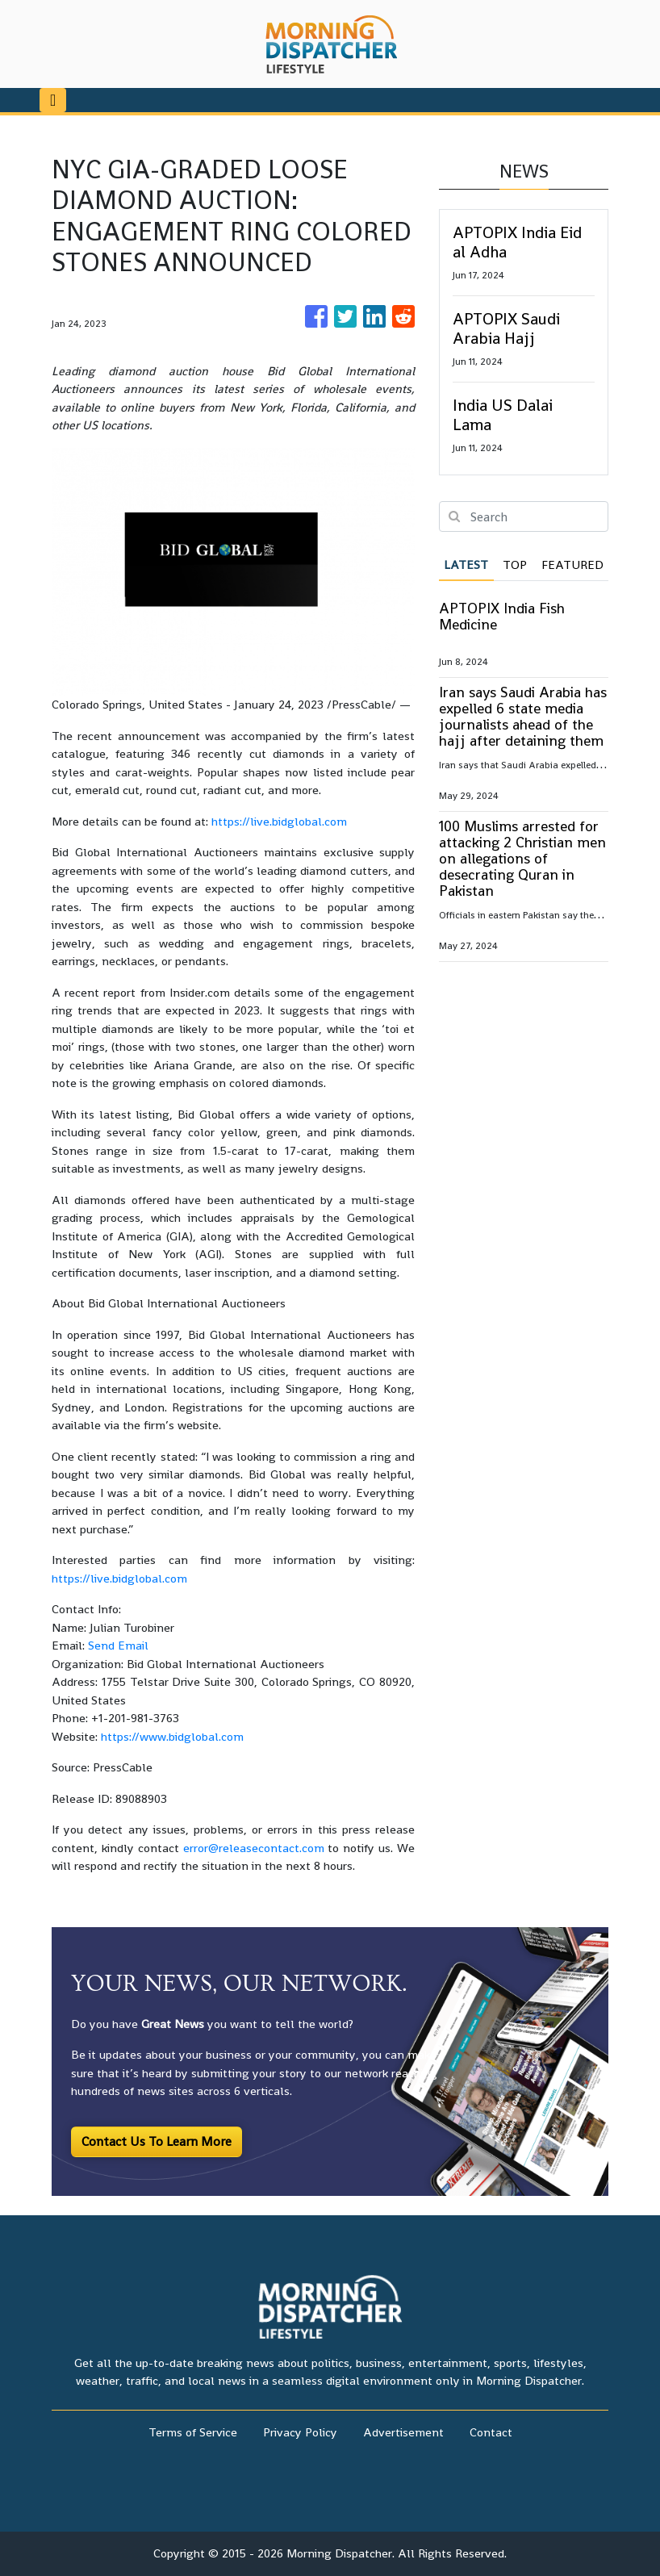  What do you see at coordinates (300, 2432) in the screenshot?
I see `Privacy Policy` at bounding box center [300, 2432].